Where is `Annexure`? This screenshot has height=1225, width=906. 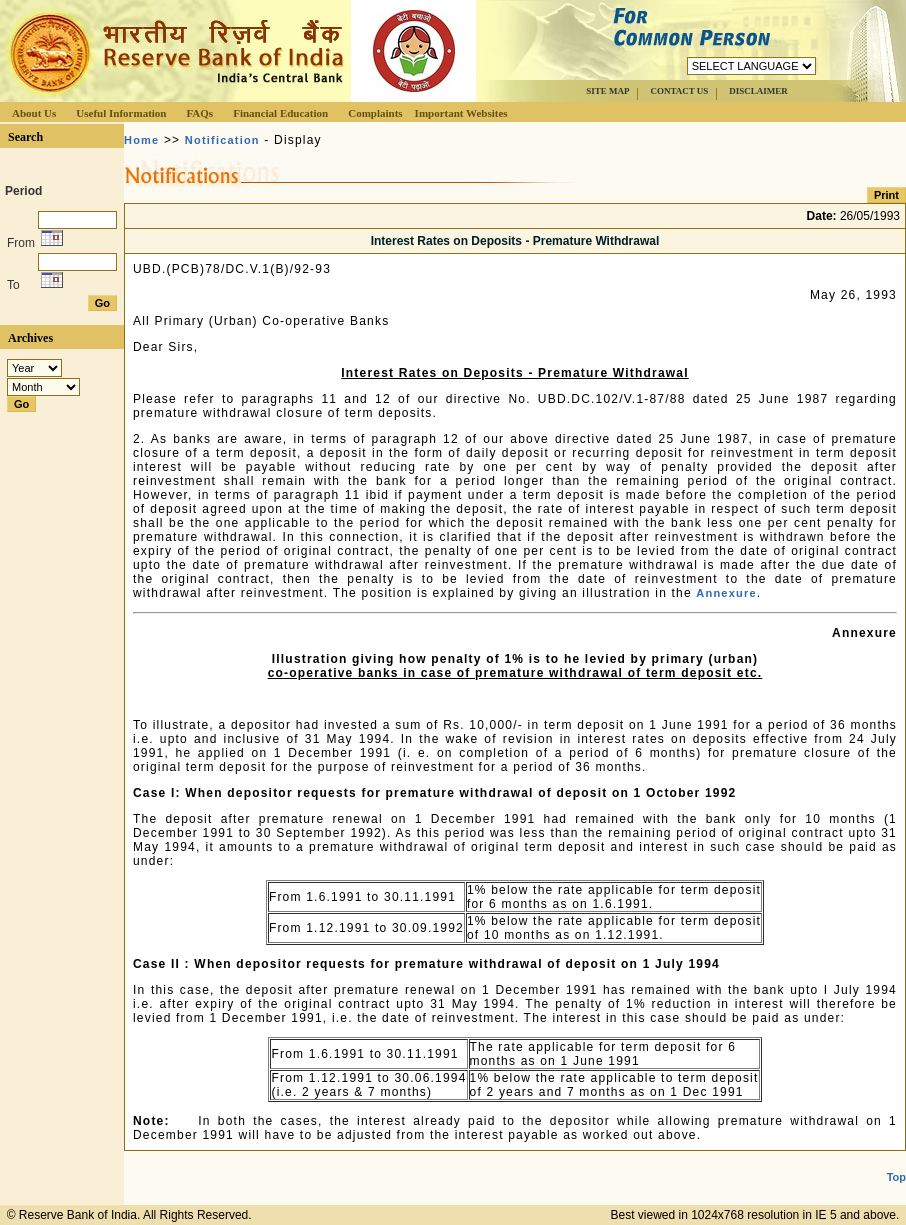
Annexure is located at coordinates (726, 593).